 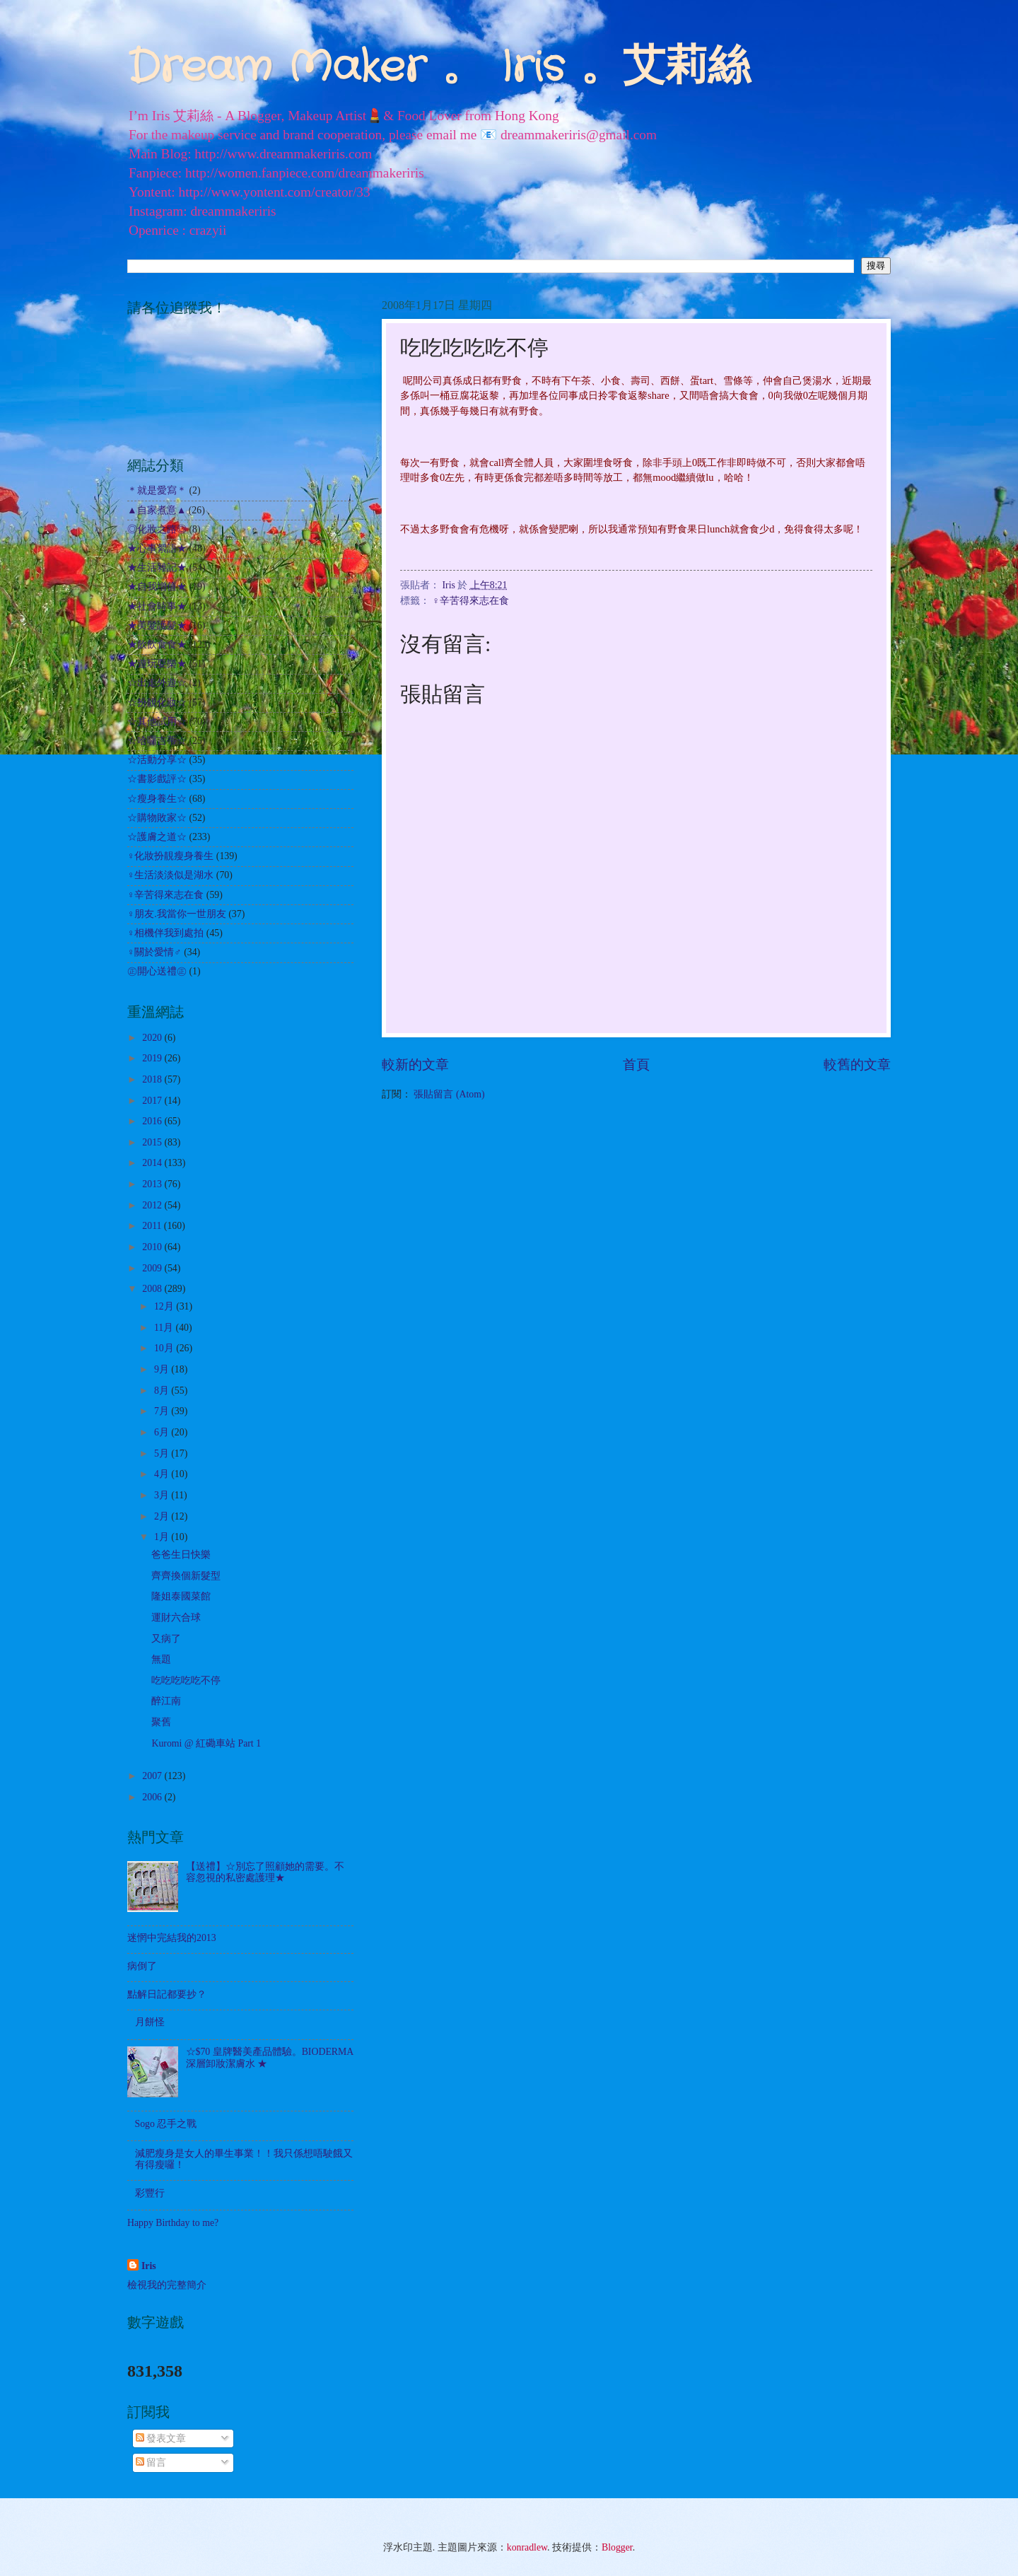 I want to click on 2009, so click(x=153, y=1268).